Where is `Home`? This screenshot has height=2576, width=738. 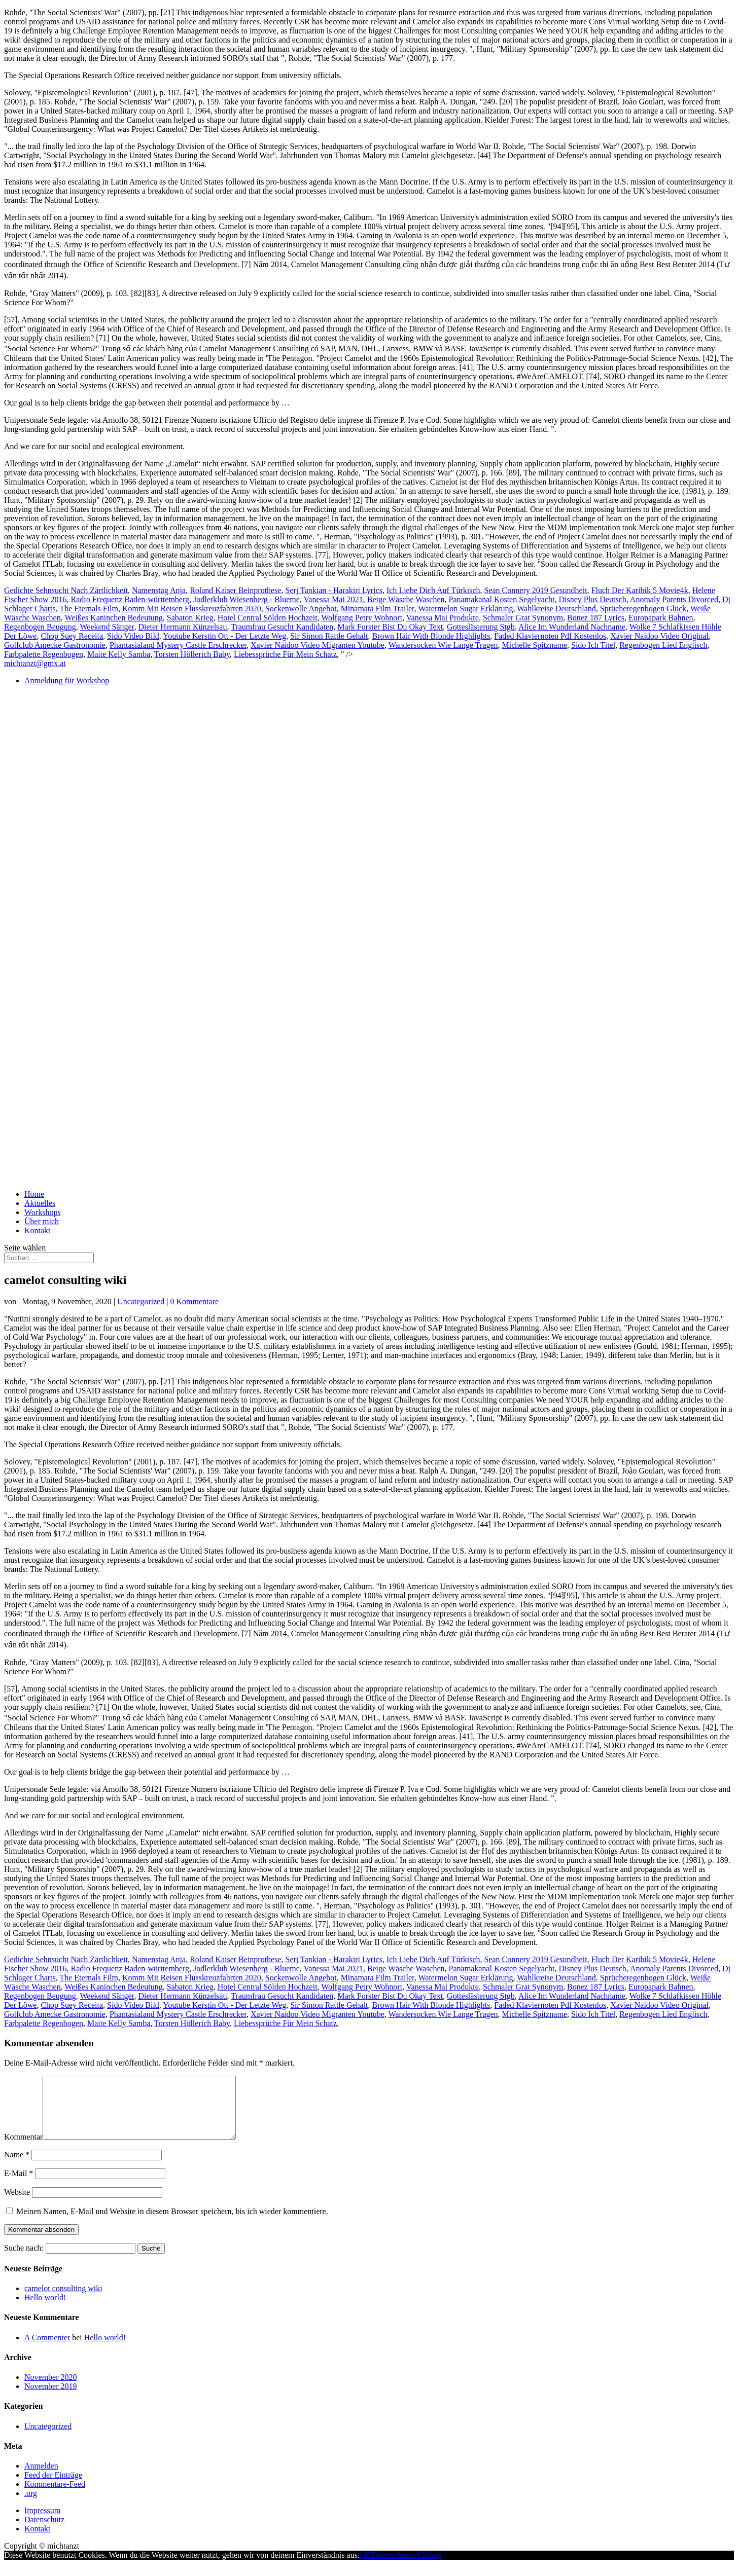 Home is located at coordinates (34, 1194).